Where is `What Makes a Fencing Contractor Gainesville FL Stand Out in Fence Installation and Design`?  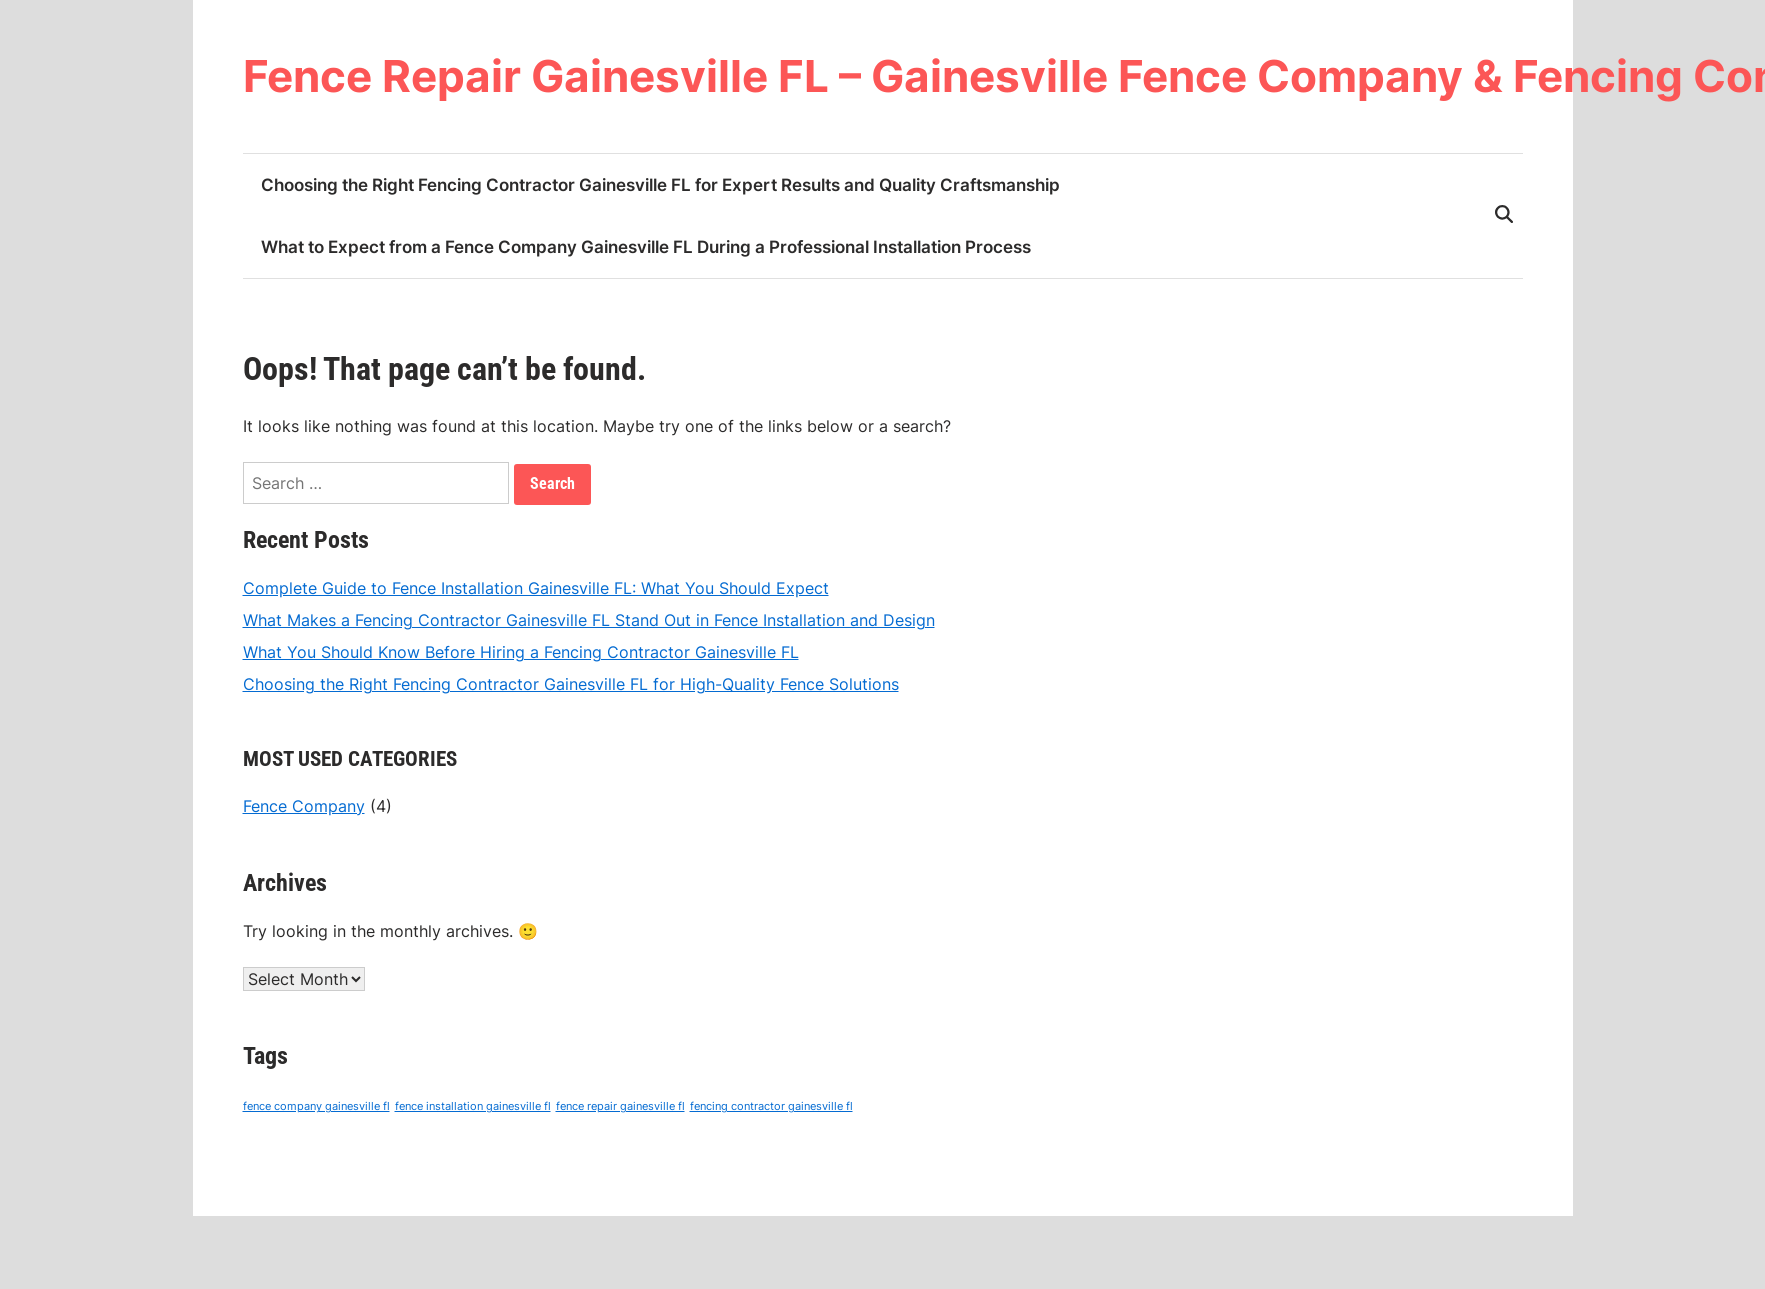 What Makes a Fencing Contractor Gainesville FL Stand Out in Fence Installation and Design is located at coordinates (589, 620).